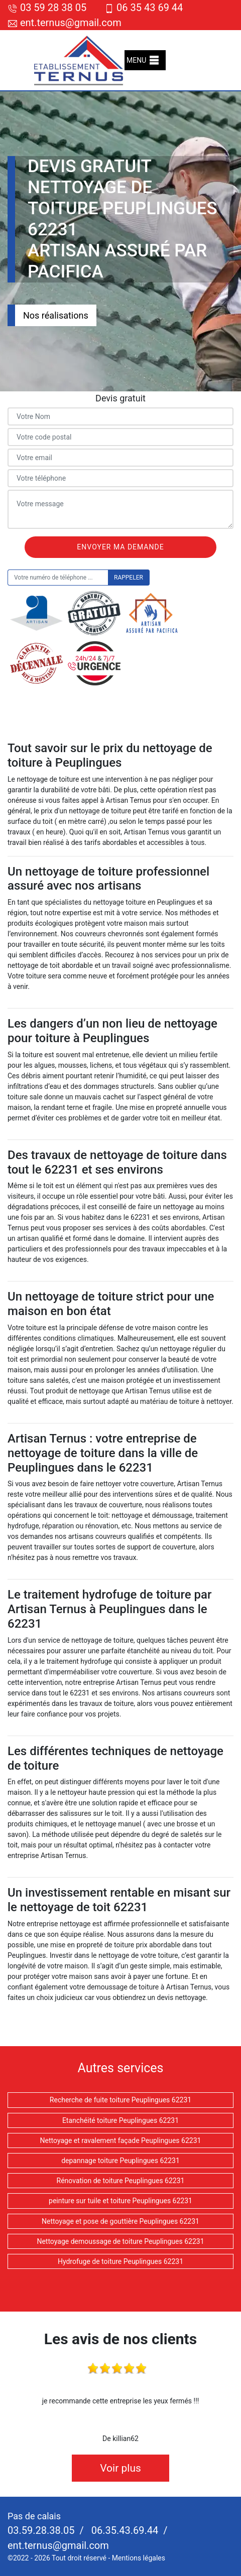 This screenshot has height=2576, width=241. What do you see at coordinates (121, 2181) in the screenshot?
I see `Rénovation de toiture Peuplingues 62231` at bounding box center [121, 2181].